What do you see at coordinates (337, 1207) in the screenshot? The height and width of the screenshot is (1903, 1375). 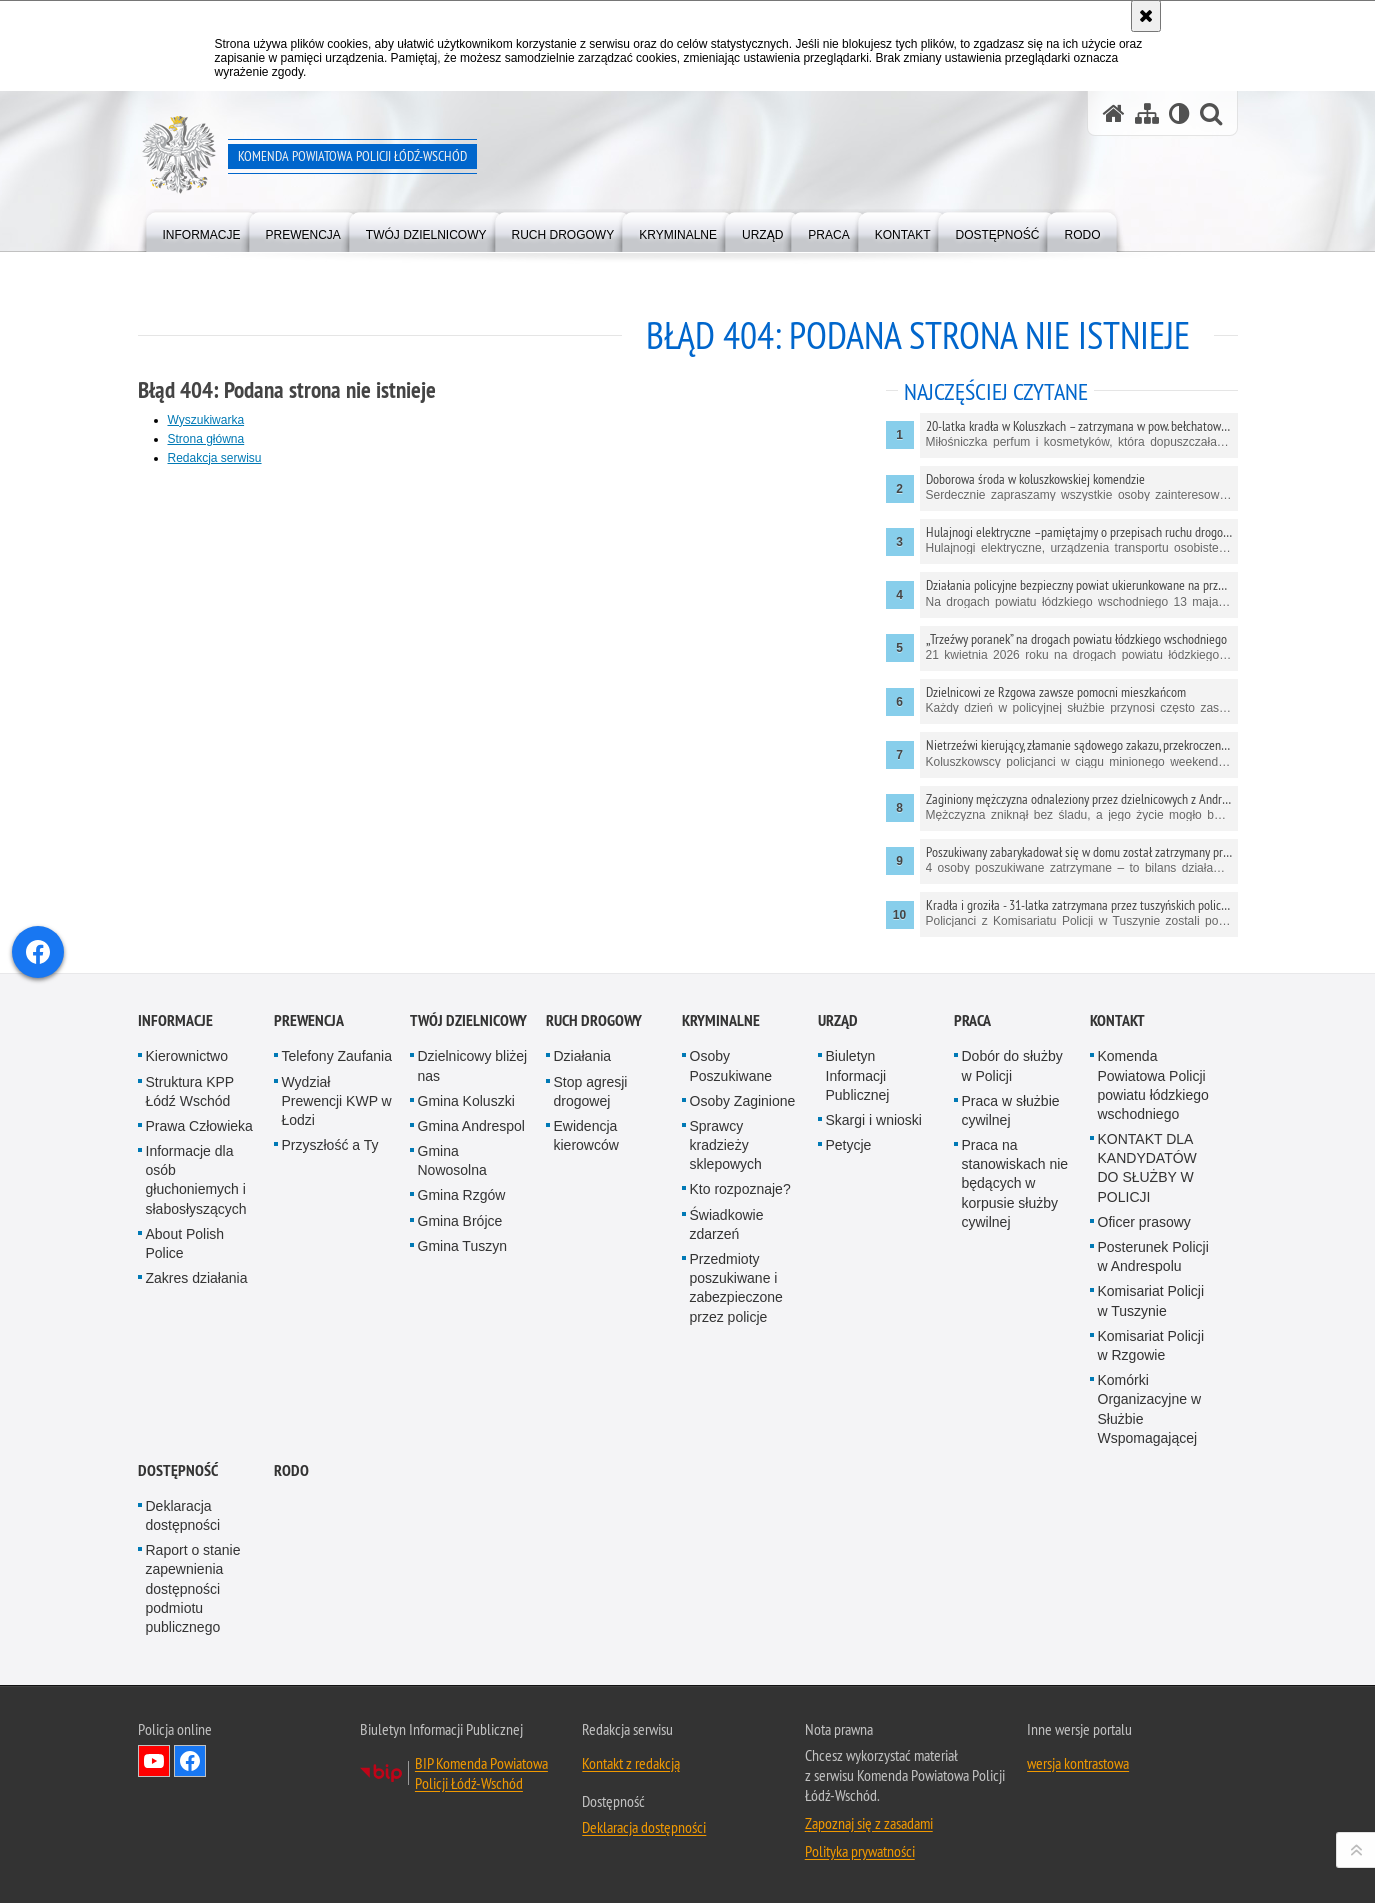 I see `Telefony Zaufania` at bounding box center [337, 1207].